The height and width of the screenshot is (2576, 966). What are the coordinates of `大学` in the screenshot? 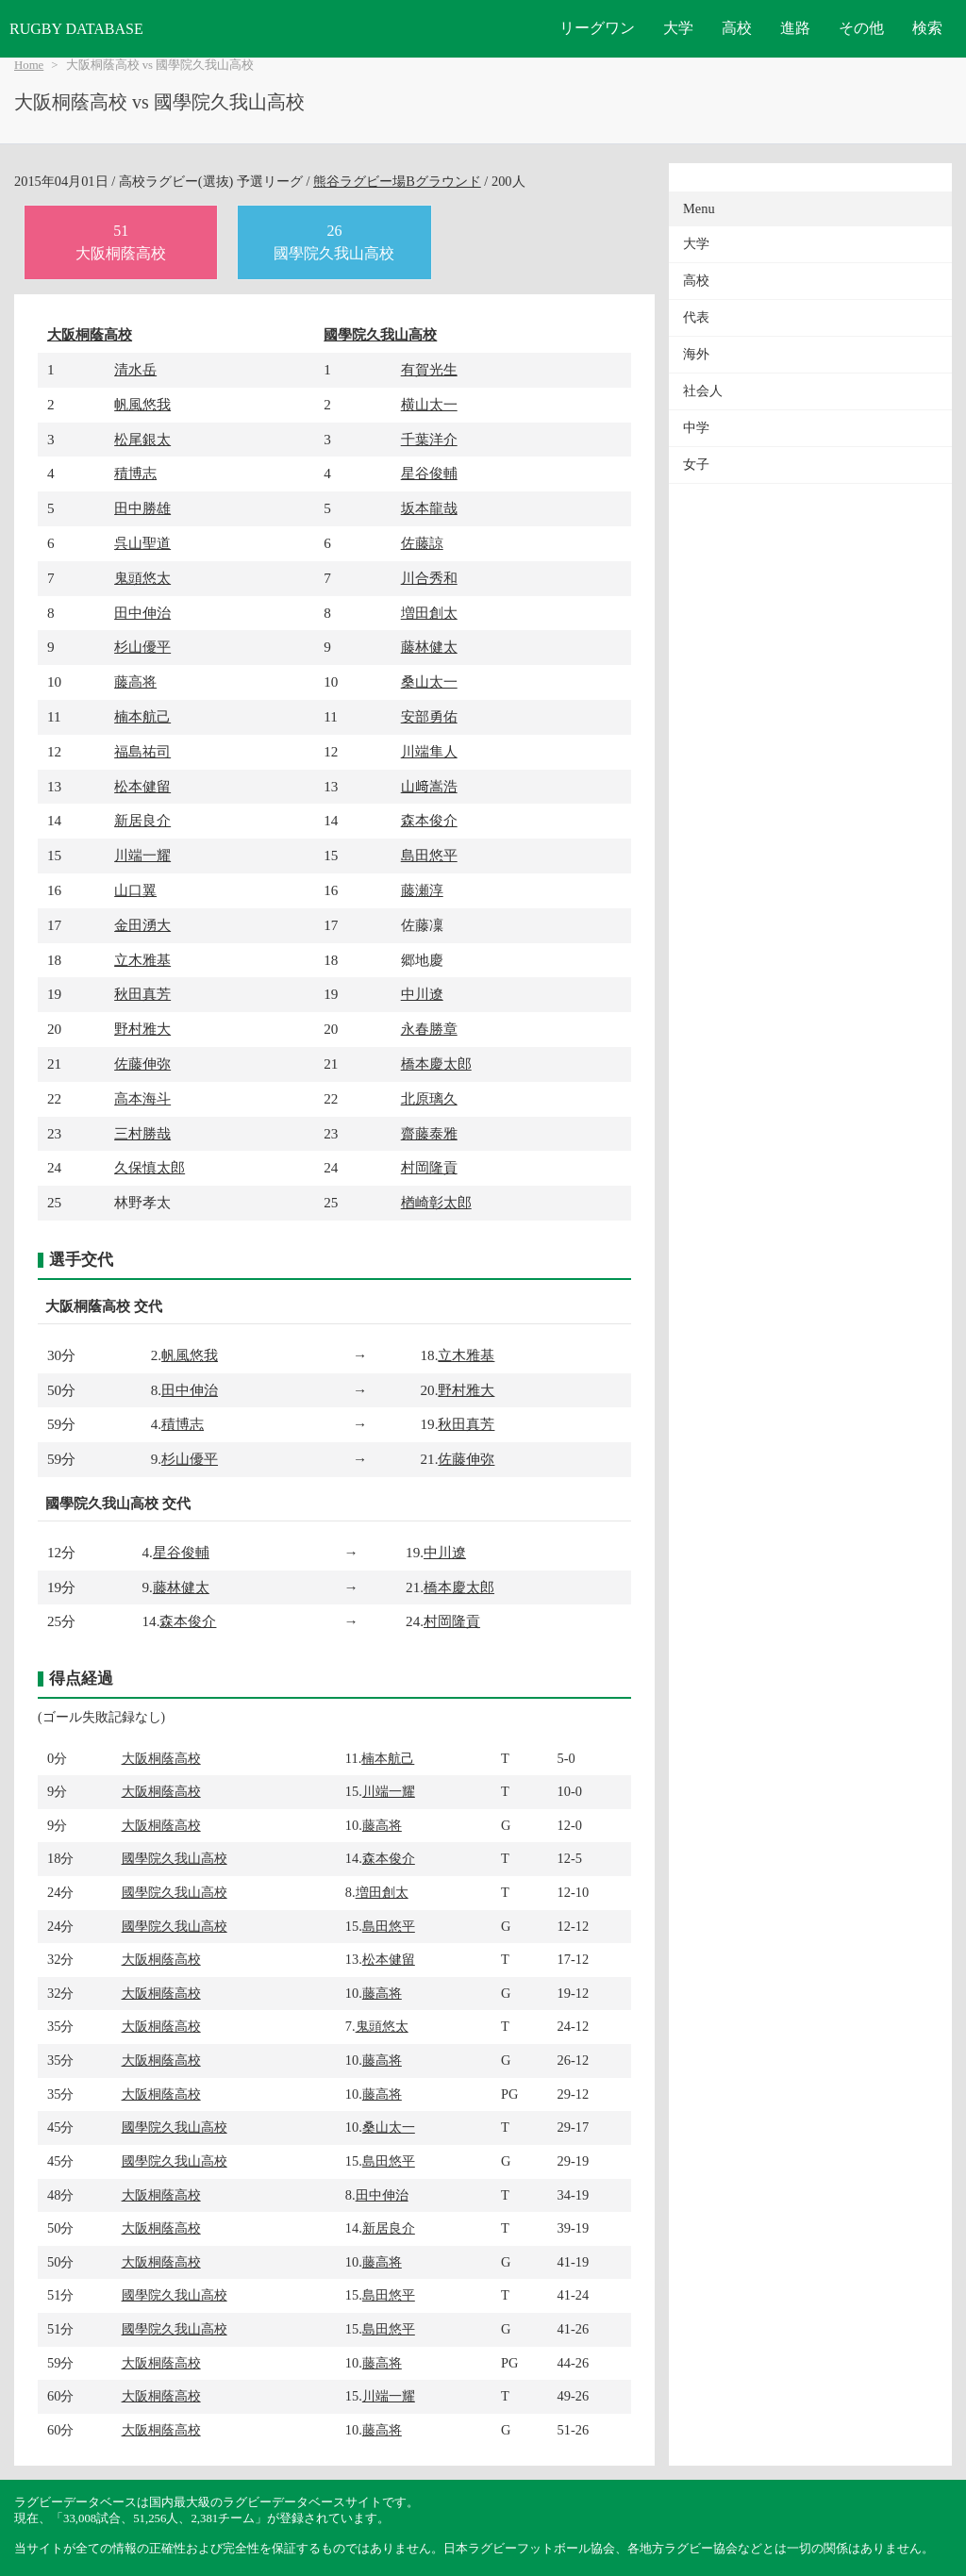 It's located at (678, 28).